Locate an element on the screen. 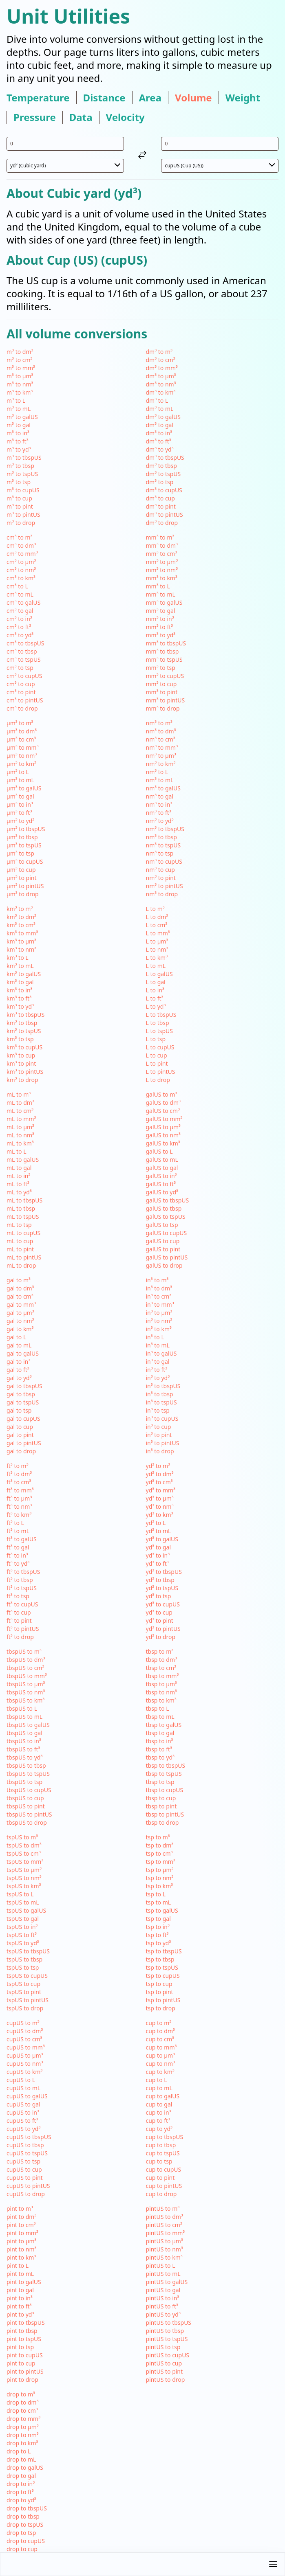 The height and width of the screenshot is (2576, 285). tsp to ft³ is located at coordinates (157, 1935).